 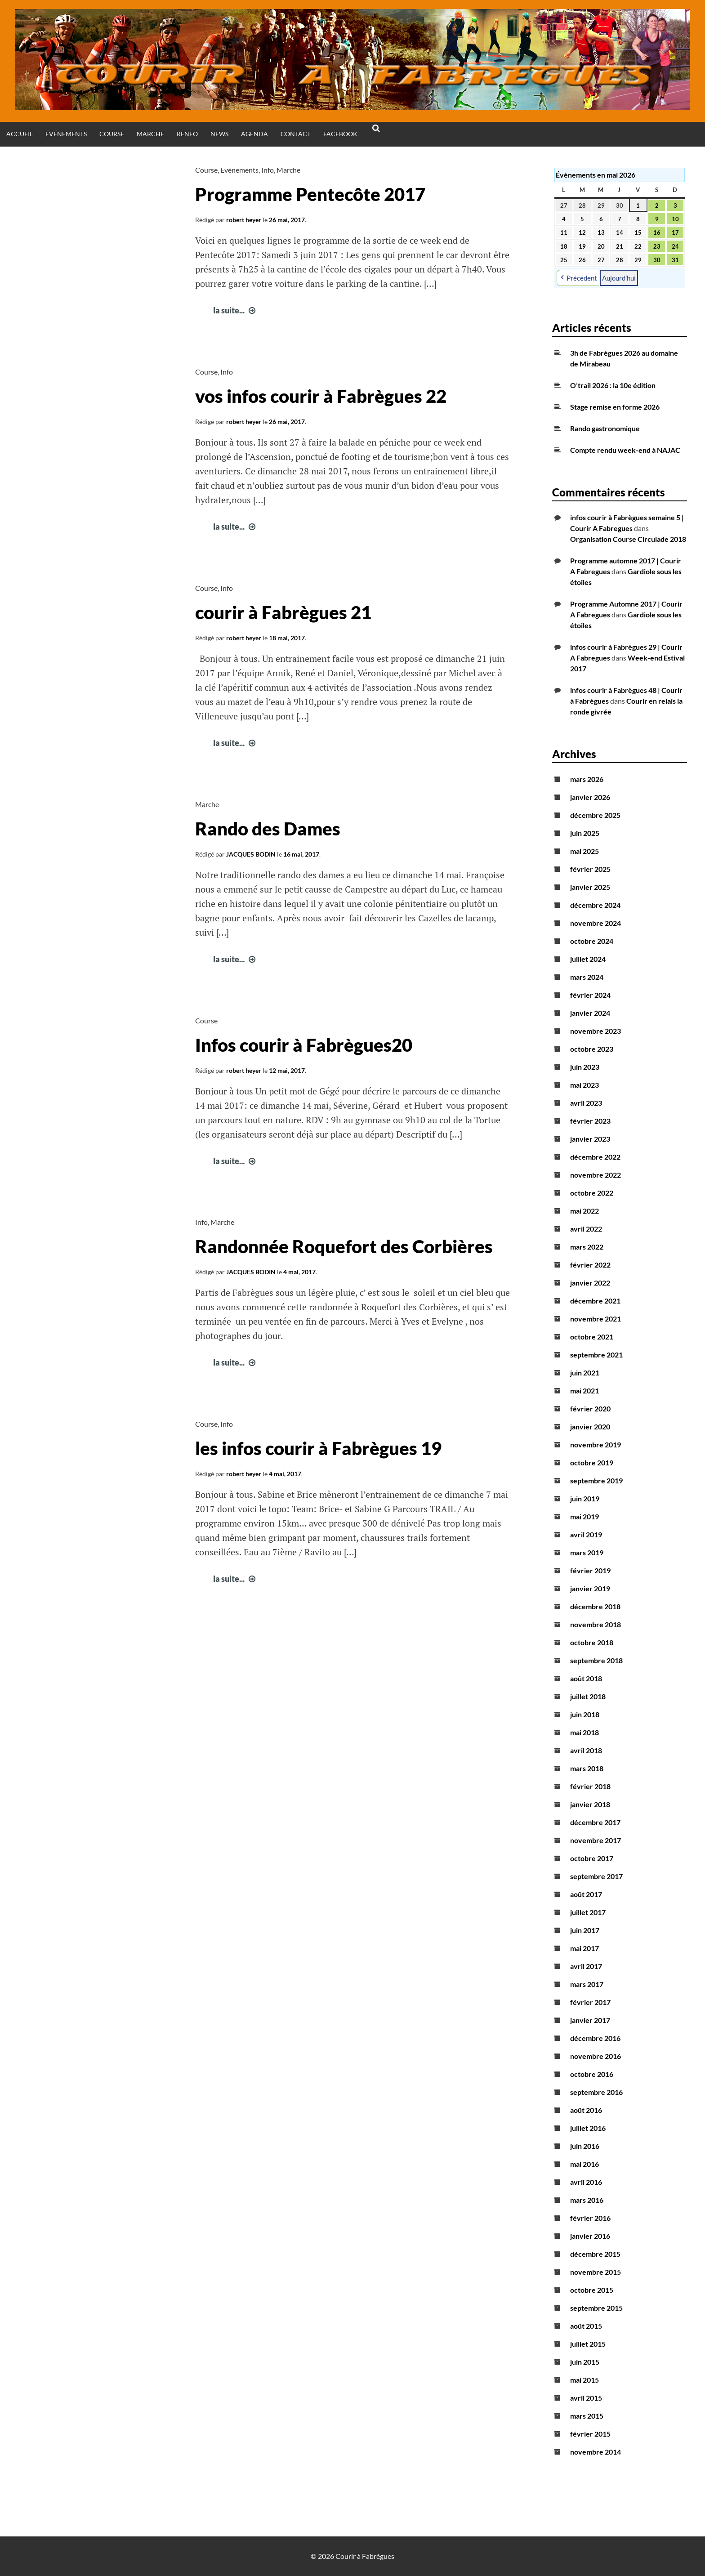 What do you see at coordinates (590, 1426) in the screenshot?
I see `janvier 2020` at bounding box center [590, 1426].